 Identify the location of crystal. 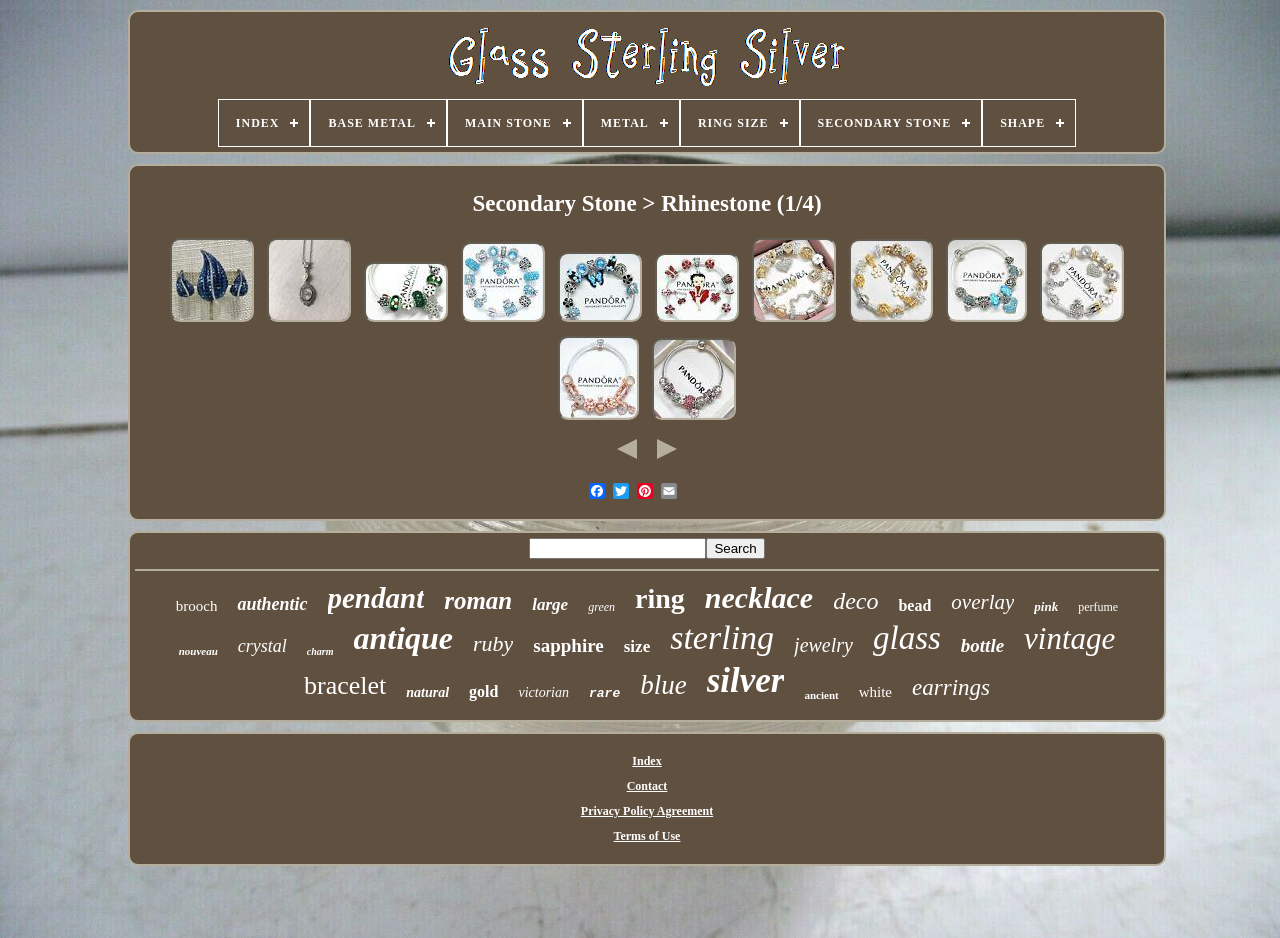
(262, 646).